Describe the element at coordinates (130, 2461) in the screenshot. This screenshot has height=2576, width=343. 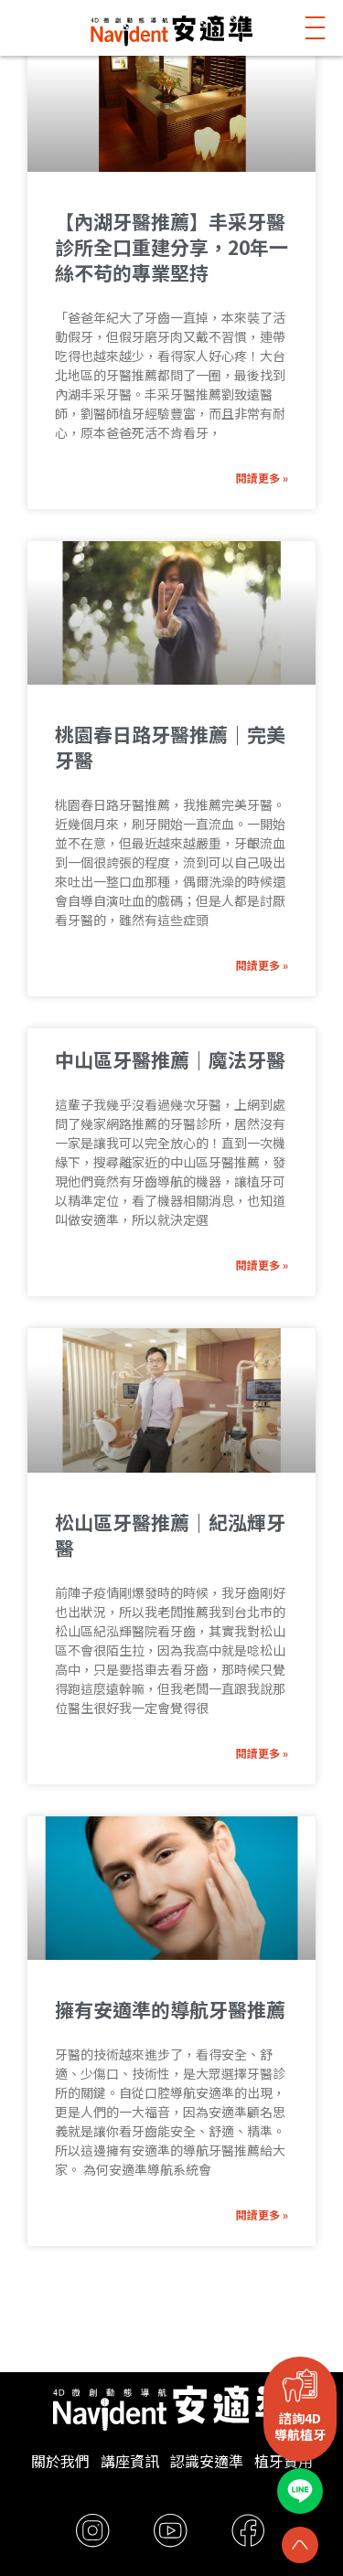
I see `講座資訊` at that location.